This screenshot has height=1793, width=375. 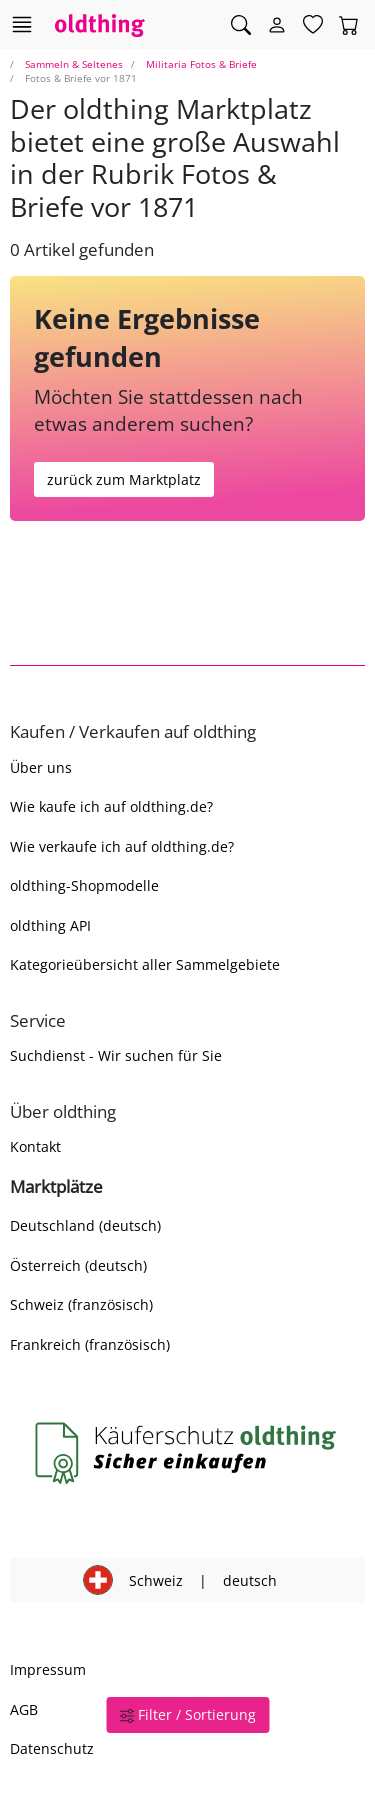 I want to click on Suchdienst - Wir suchen für Sie, so click(x=116, y=1055).